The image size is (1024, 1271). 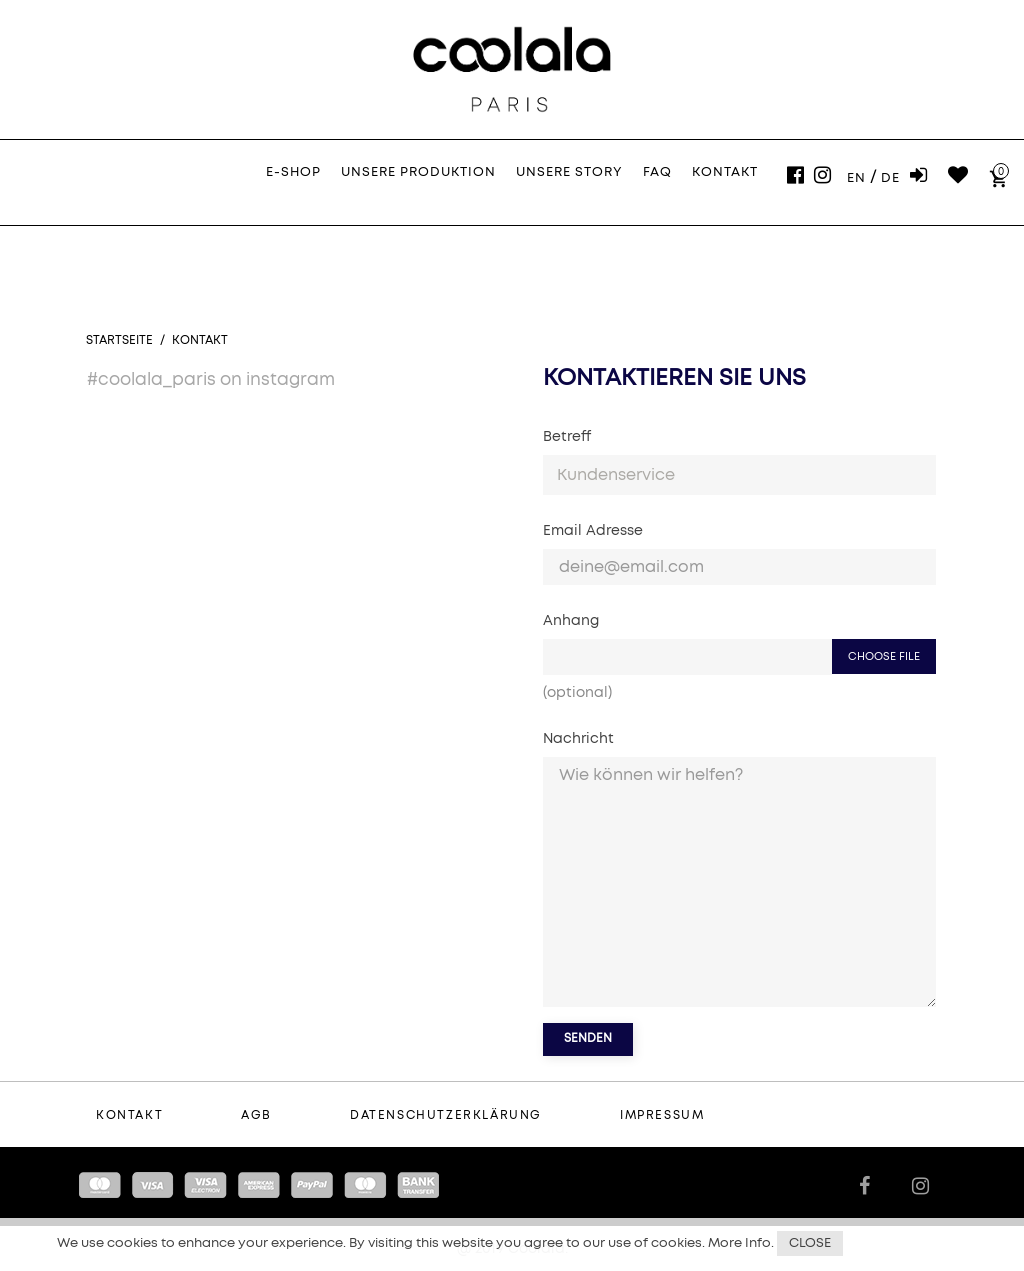 I want to click on Betreff, so click(x=567, y=437).